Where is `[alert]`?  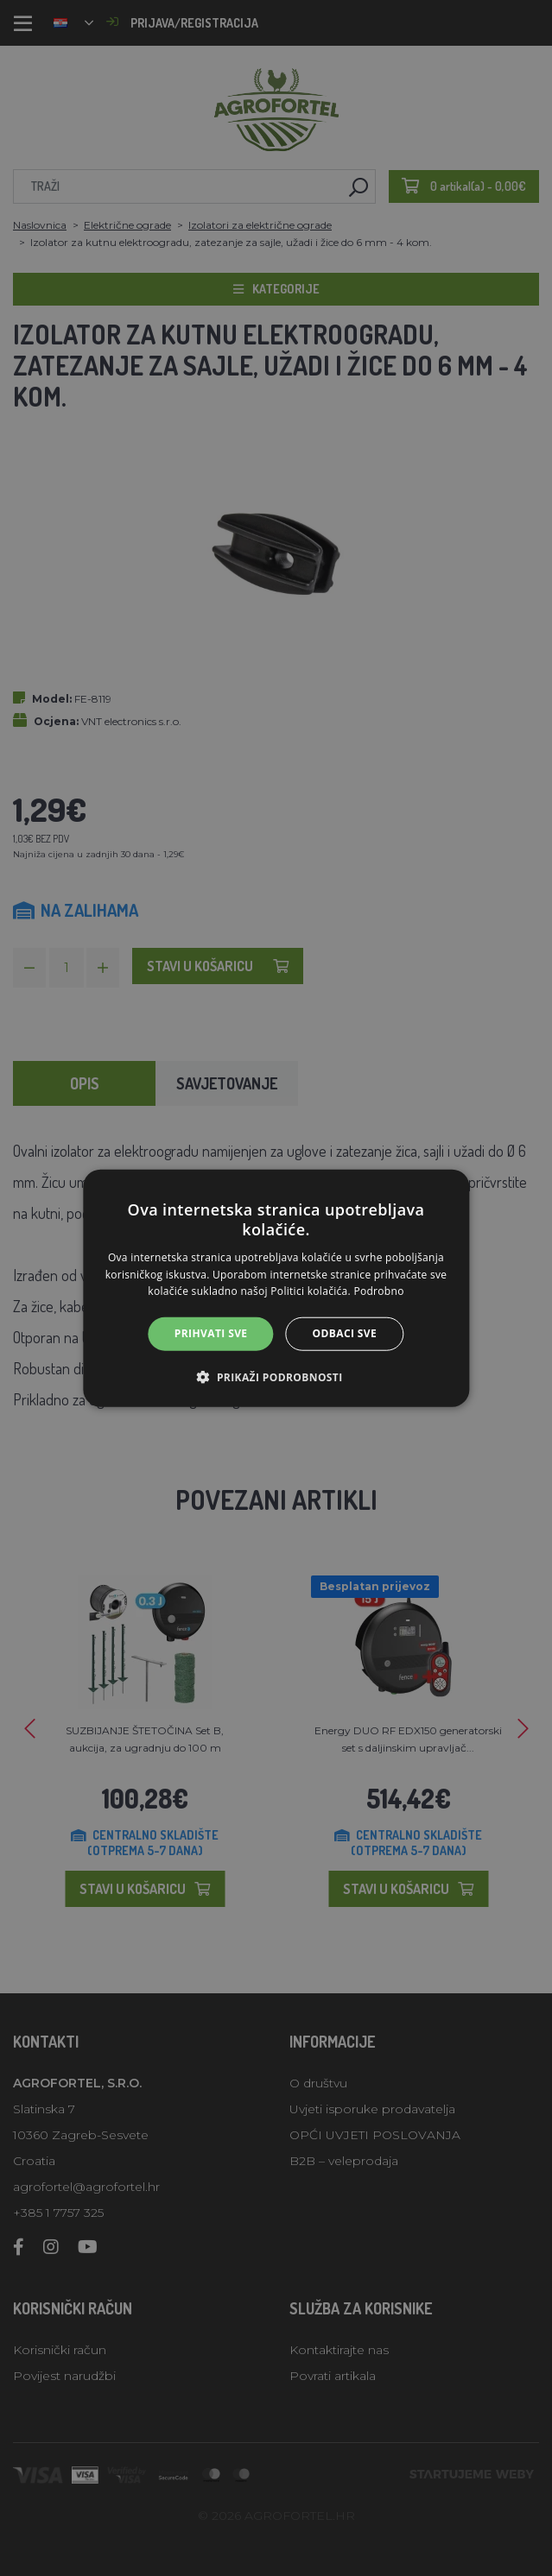
[alert] is located at coordinates (276, 1288).